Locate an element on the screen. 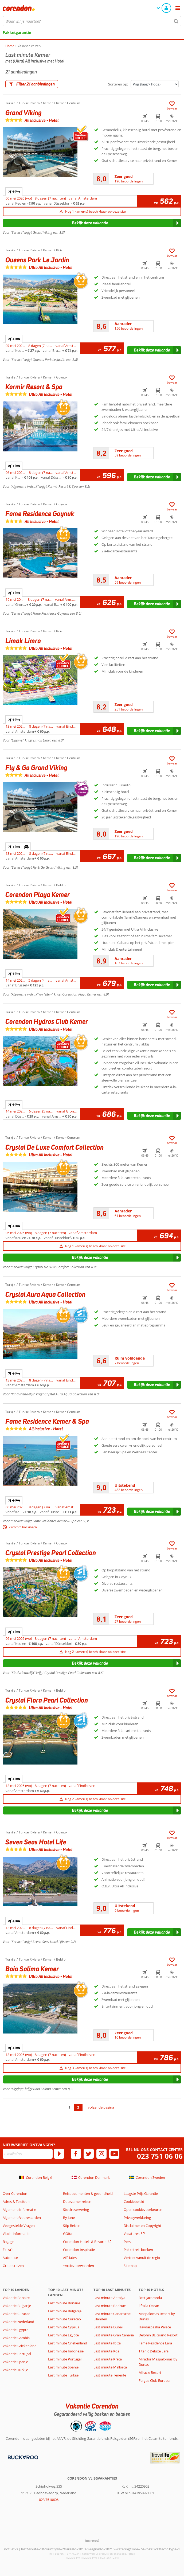 The height and width of the screenshot is (2576, 184). Vakantie Egypte is located at coordinates (15, 2329).